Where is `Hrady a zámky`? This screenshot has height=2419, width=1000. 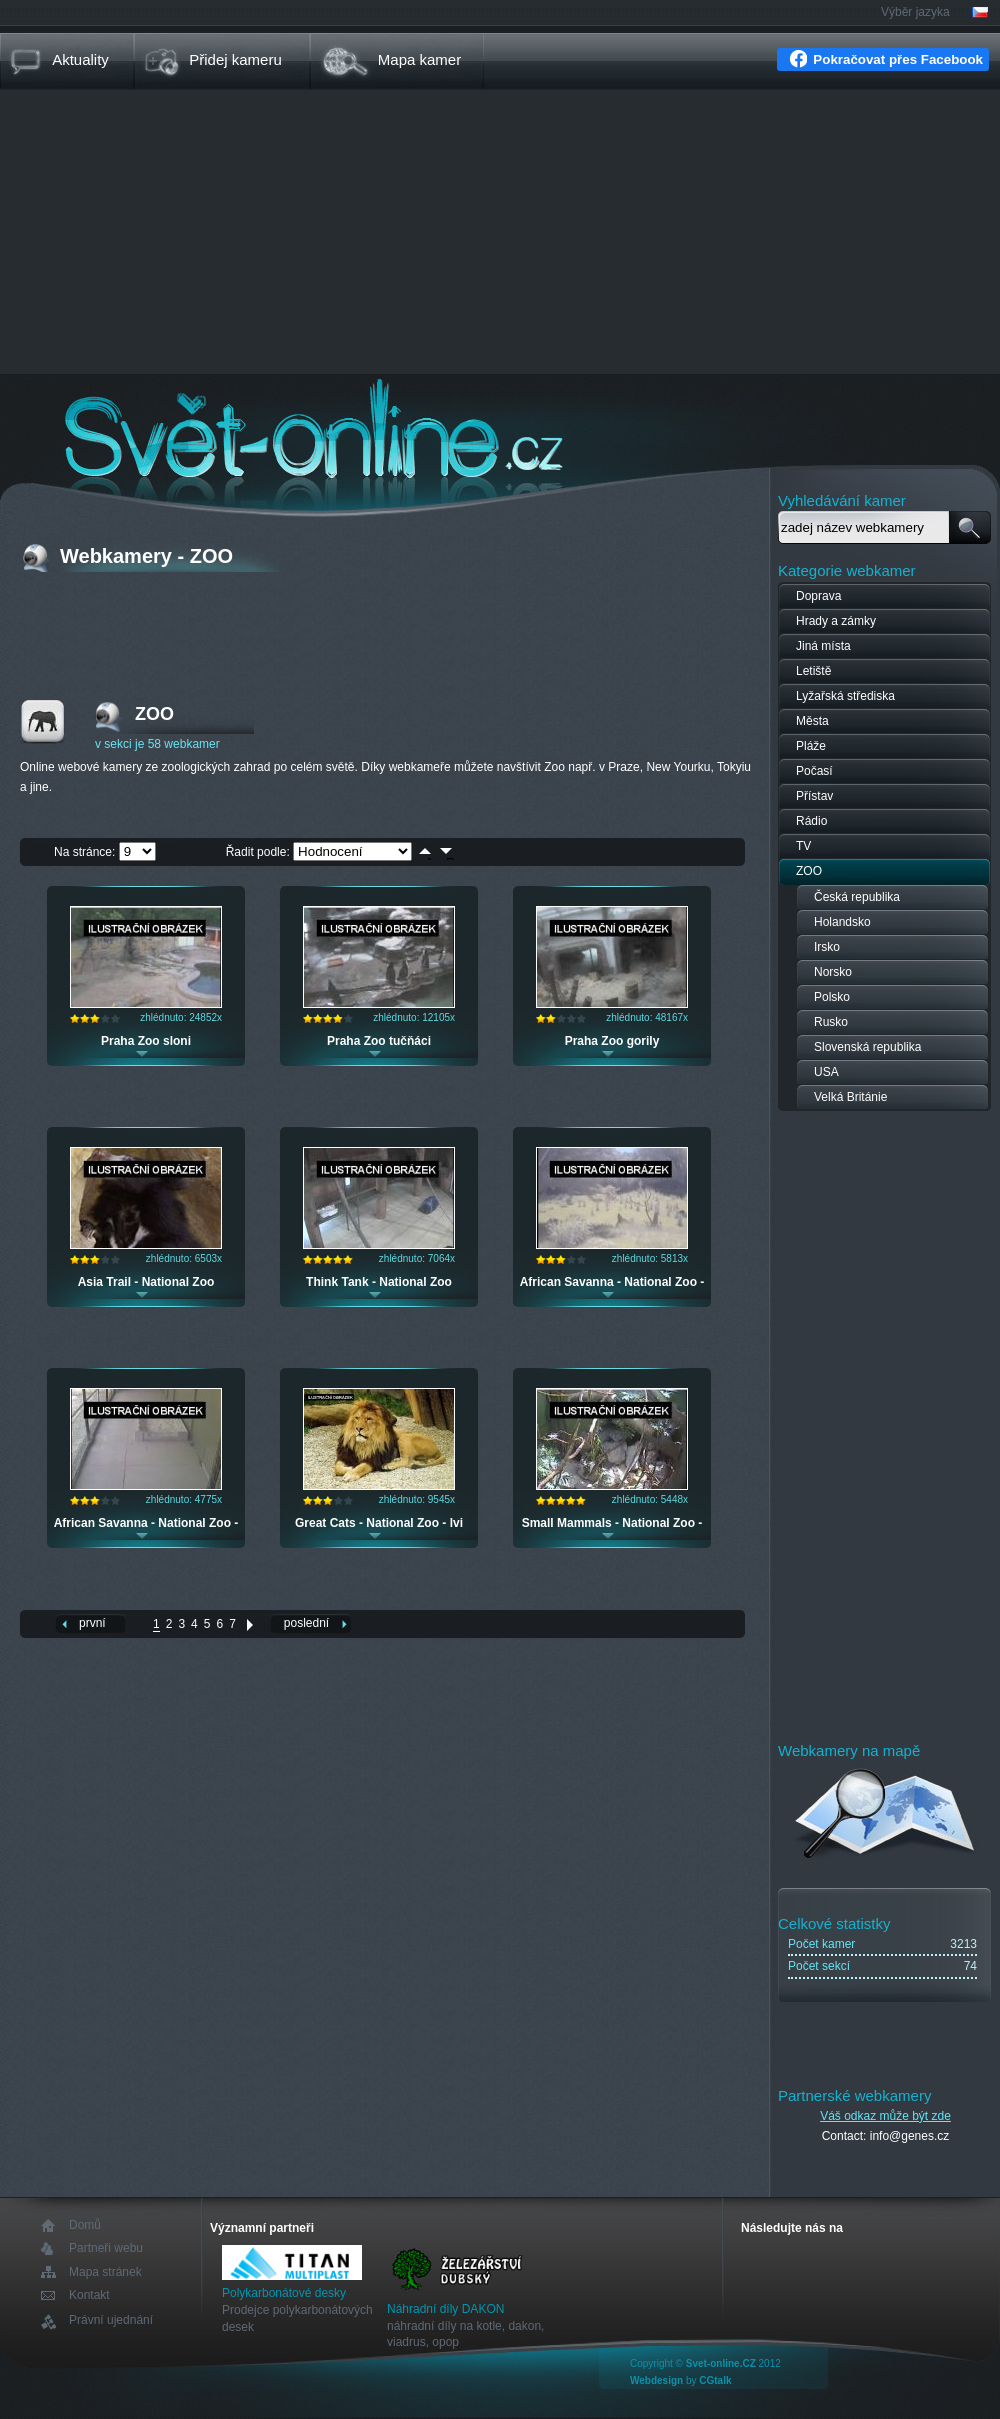 Hrady a zámky is located at coordinates (836, 621).